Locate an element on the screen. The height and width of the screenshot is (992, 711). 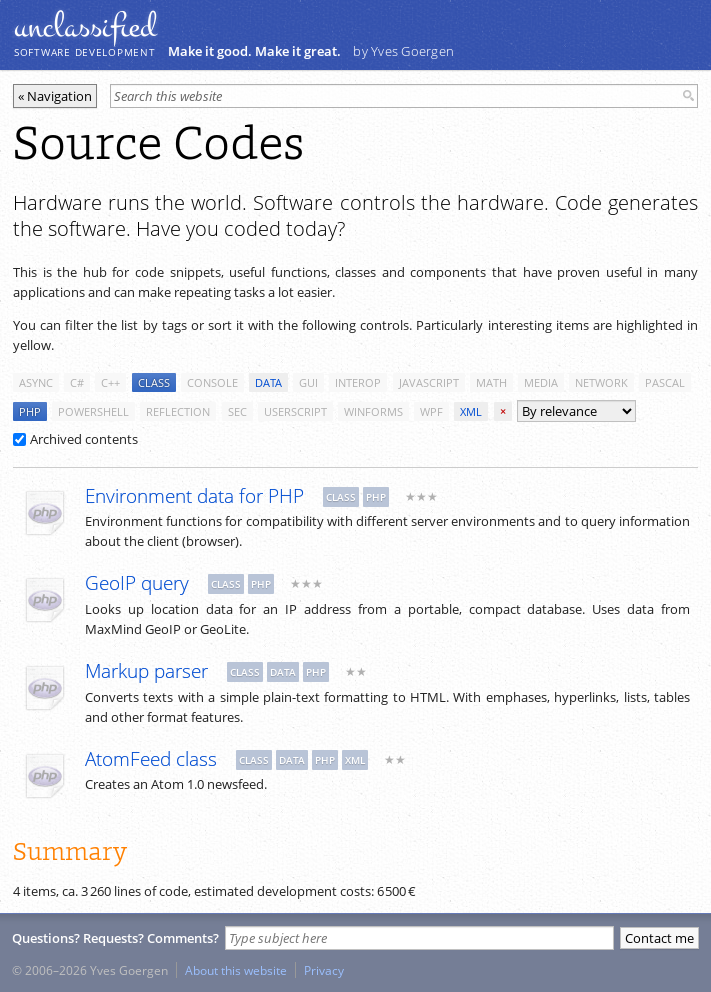
About this website is located at coordinates (236, 970).